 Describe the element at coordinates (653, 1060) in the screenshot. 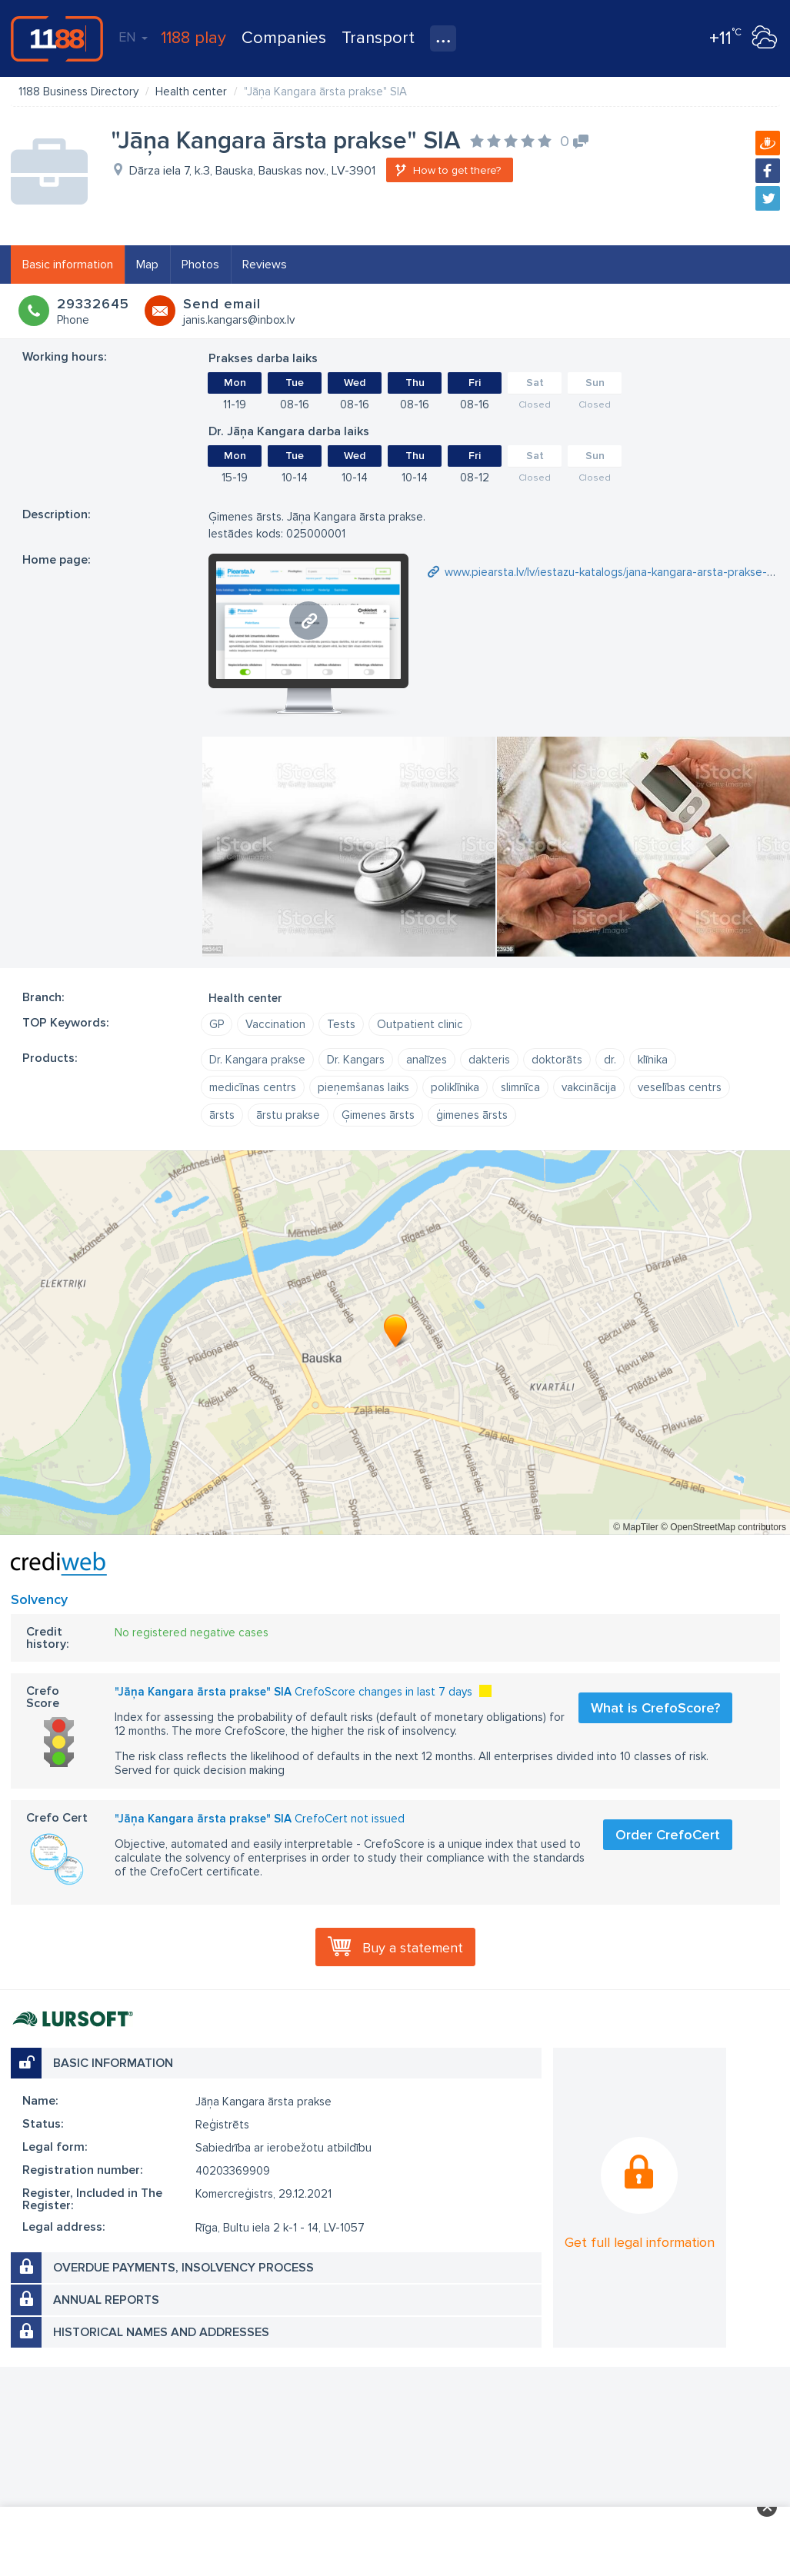

I see `klīnika` at that location.